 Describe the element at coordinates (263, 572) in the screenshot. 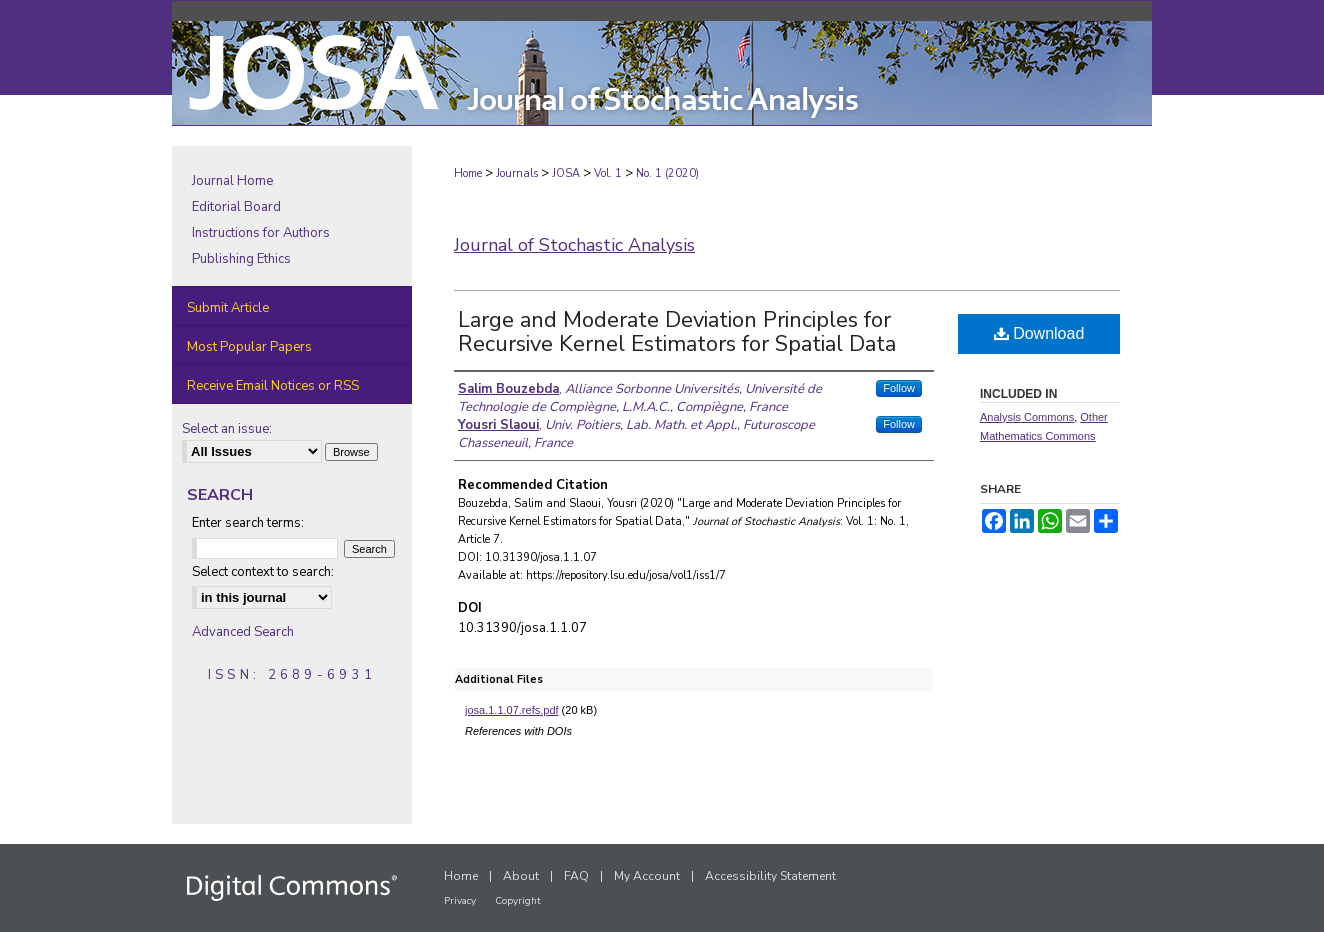

I see `Select context to search:` at that location.